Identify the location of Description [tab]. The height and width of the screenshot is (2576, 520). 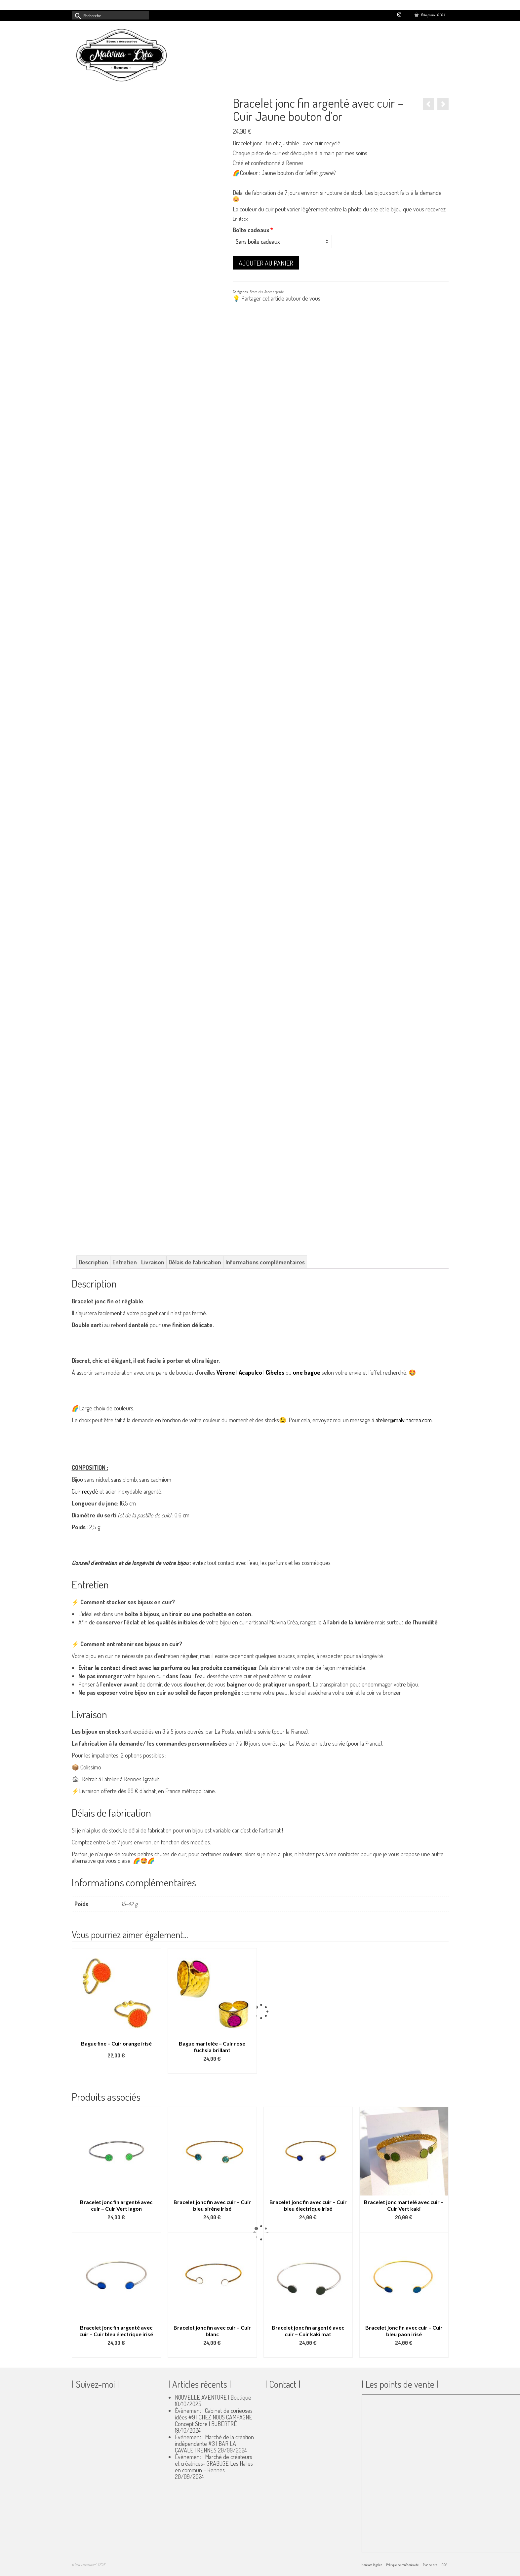
(93, 1262).